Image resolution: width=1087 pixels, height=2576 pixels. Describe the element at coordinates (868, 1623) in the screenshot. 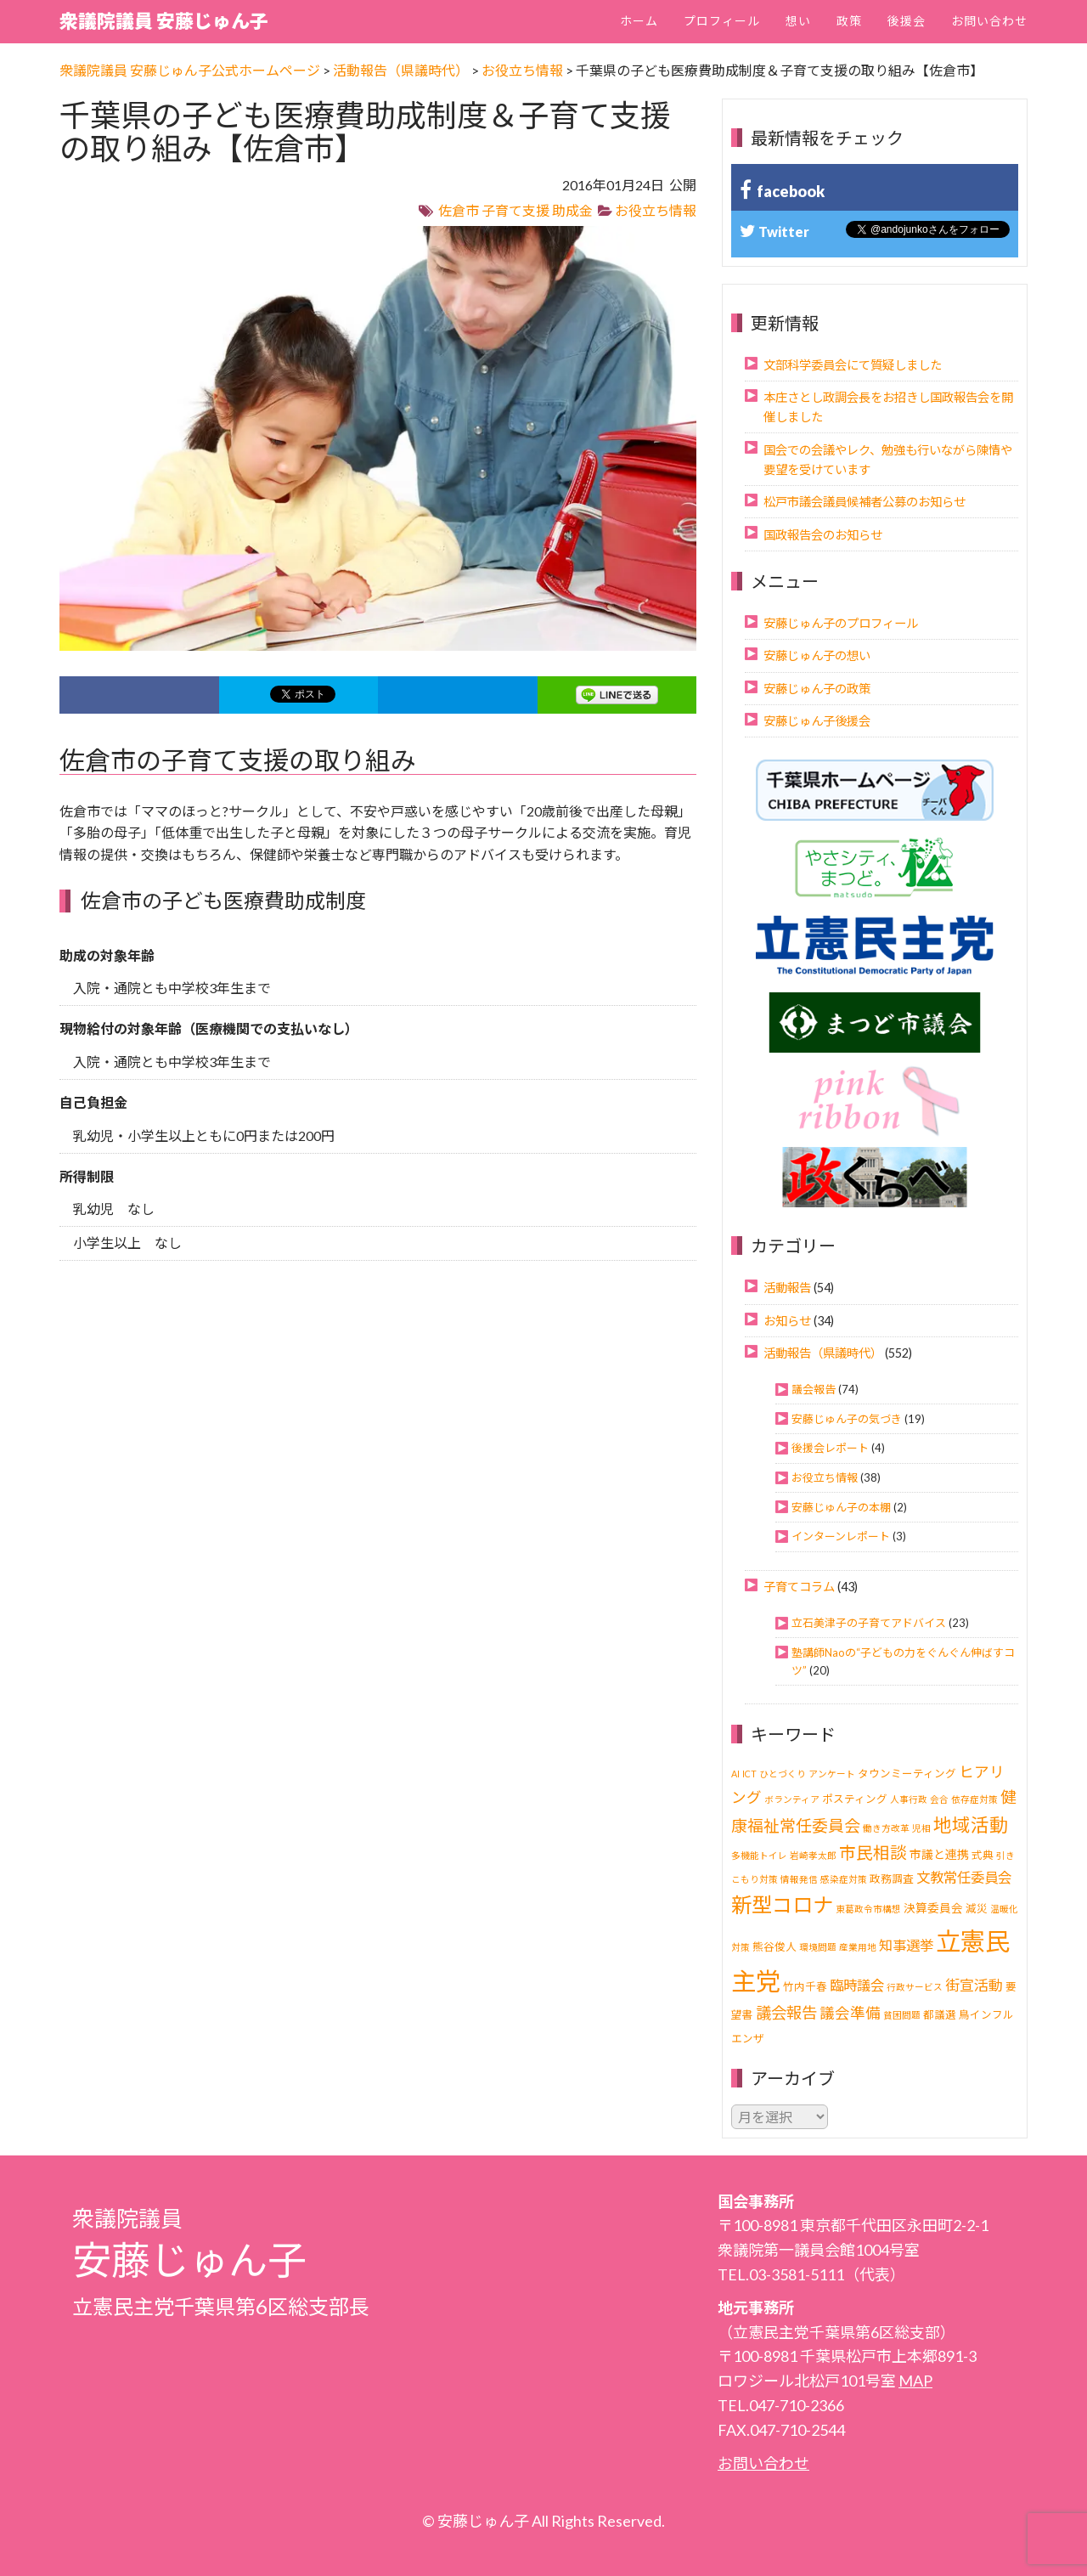

I see `立石美津子の子育てアドバイス` at that location.